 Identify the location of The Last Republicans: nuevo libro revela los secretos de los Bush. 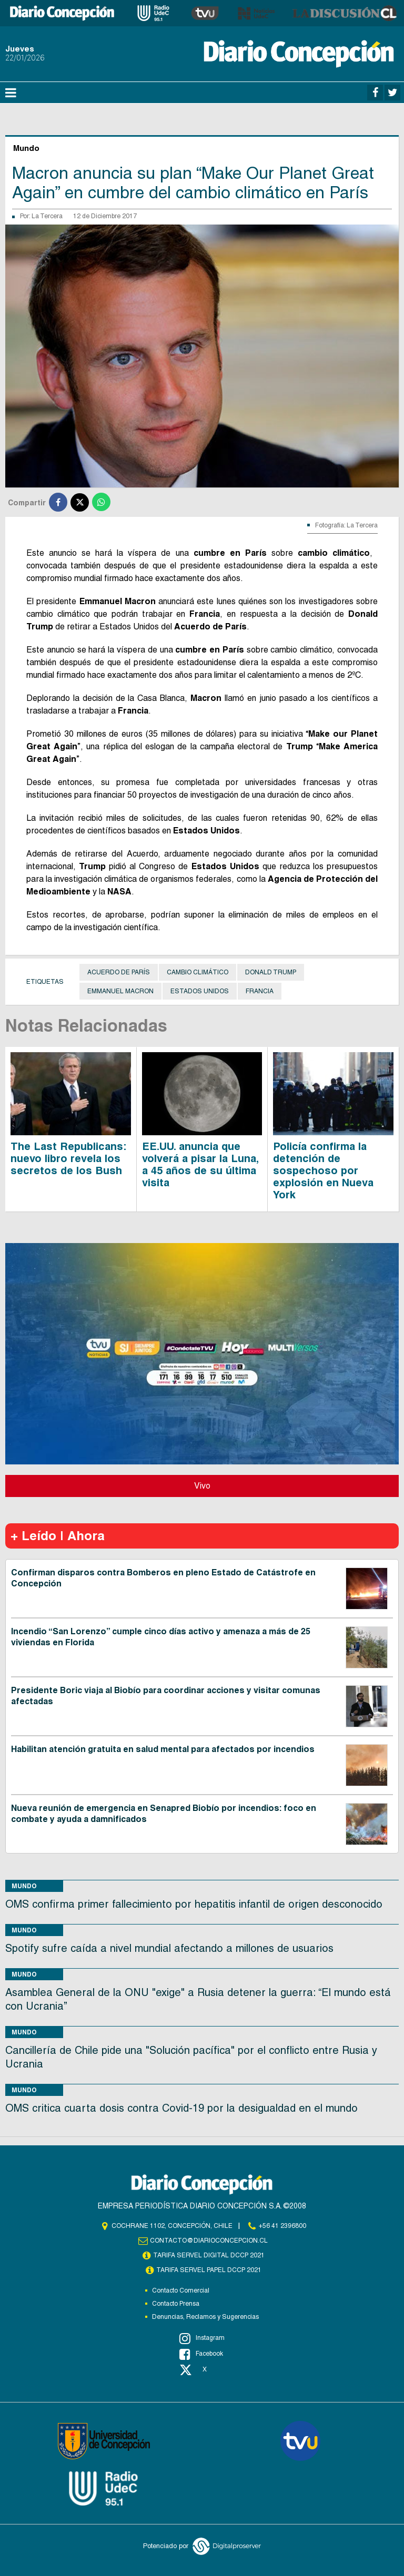
(68, 1158).